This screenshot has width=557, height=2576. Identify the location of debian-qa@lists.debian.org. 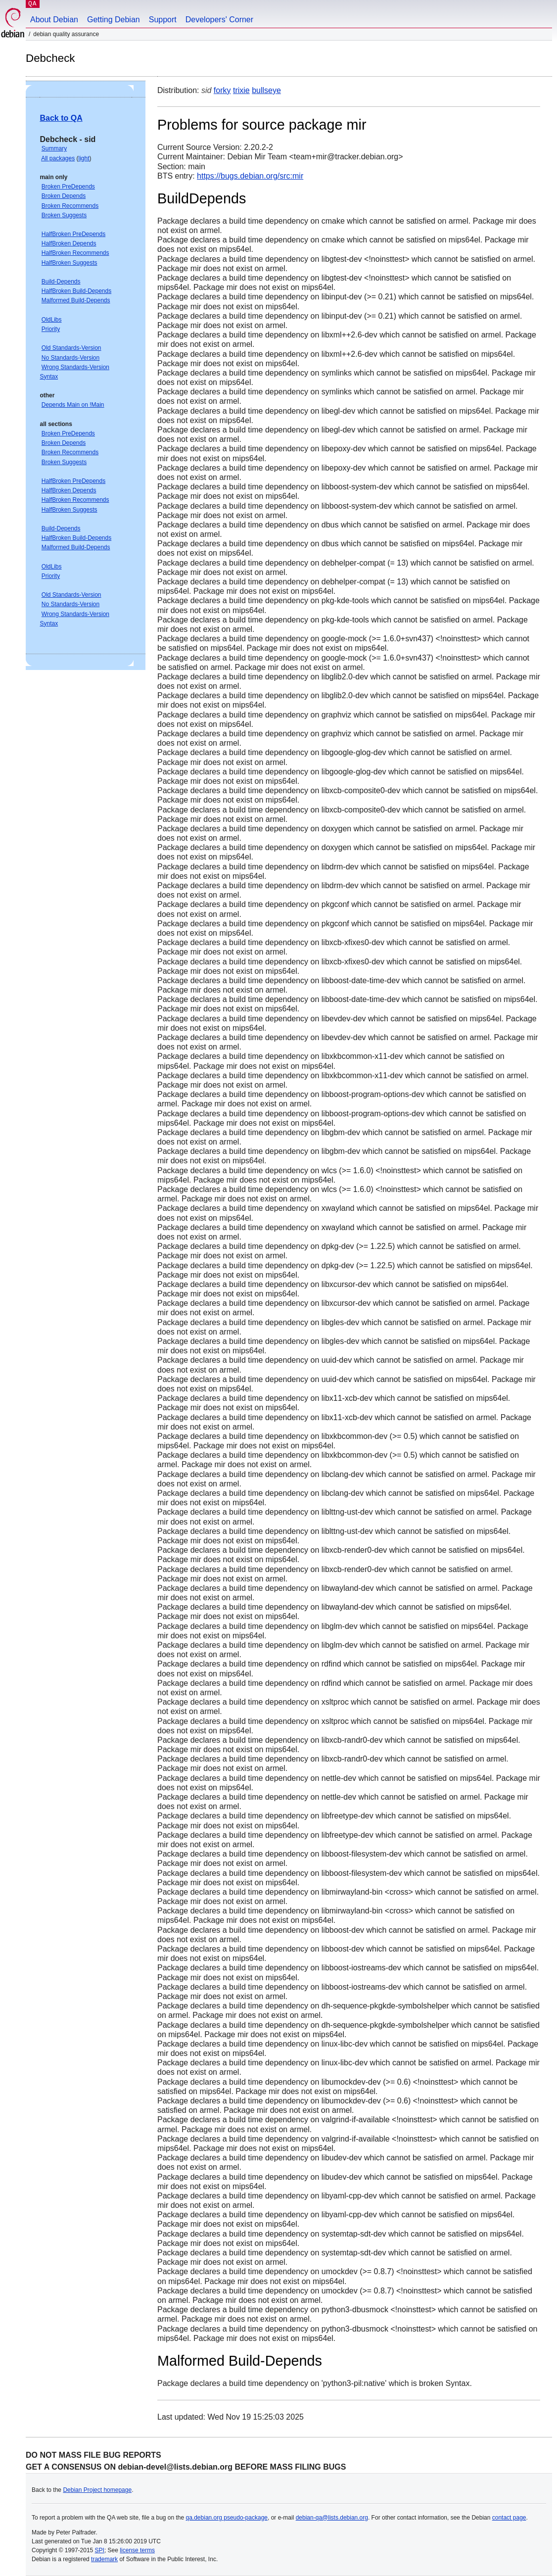
(332, 2517).